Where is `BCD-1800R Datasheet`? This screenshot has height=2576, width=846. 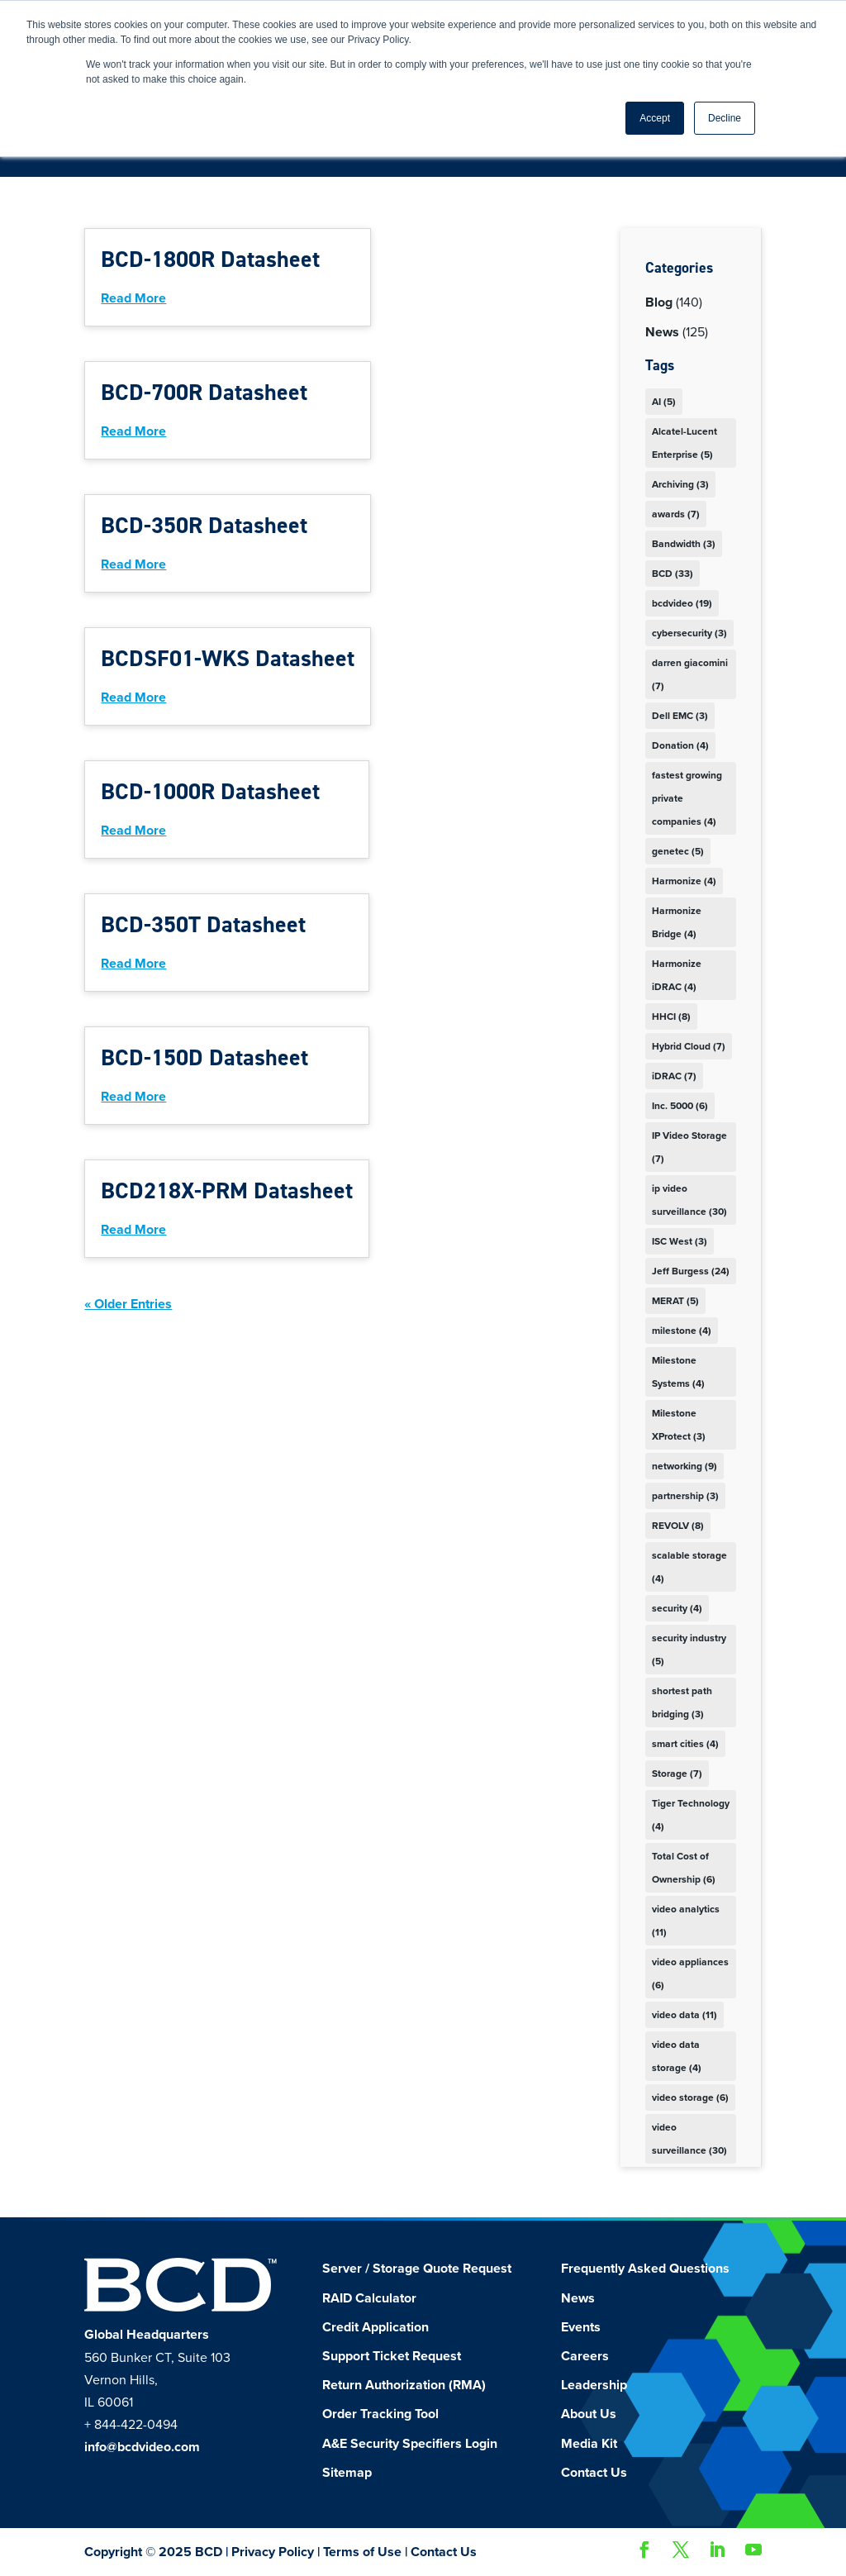
BCD-1800R Datasheet is located at coordinates (210, 259).